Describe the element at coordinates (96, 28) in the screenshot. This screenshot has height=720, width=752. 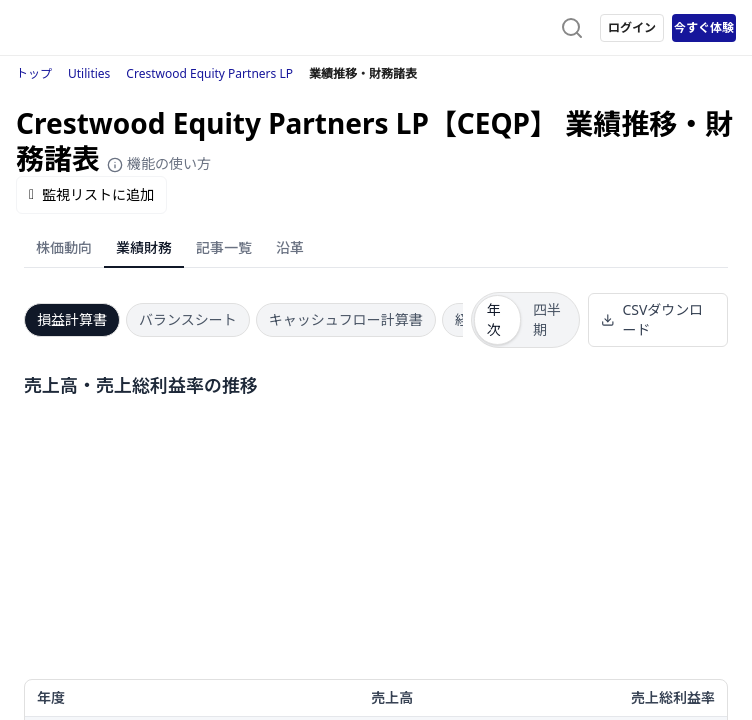
I see `[ストレイナーロゴ（トップページへのリンク）]` at that location.